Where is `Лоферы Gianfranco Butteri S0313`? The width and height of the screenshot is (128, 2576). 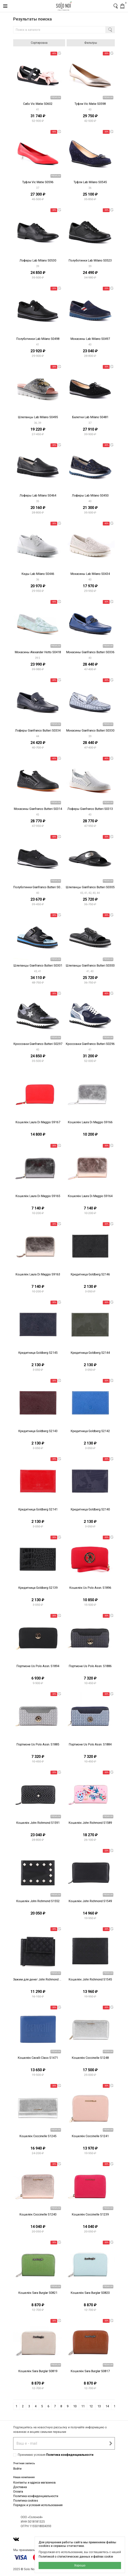
Лоферы Gianfranco Butteri S0313 is located at coordinates (90, 809).